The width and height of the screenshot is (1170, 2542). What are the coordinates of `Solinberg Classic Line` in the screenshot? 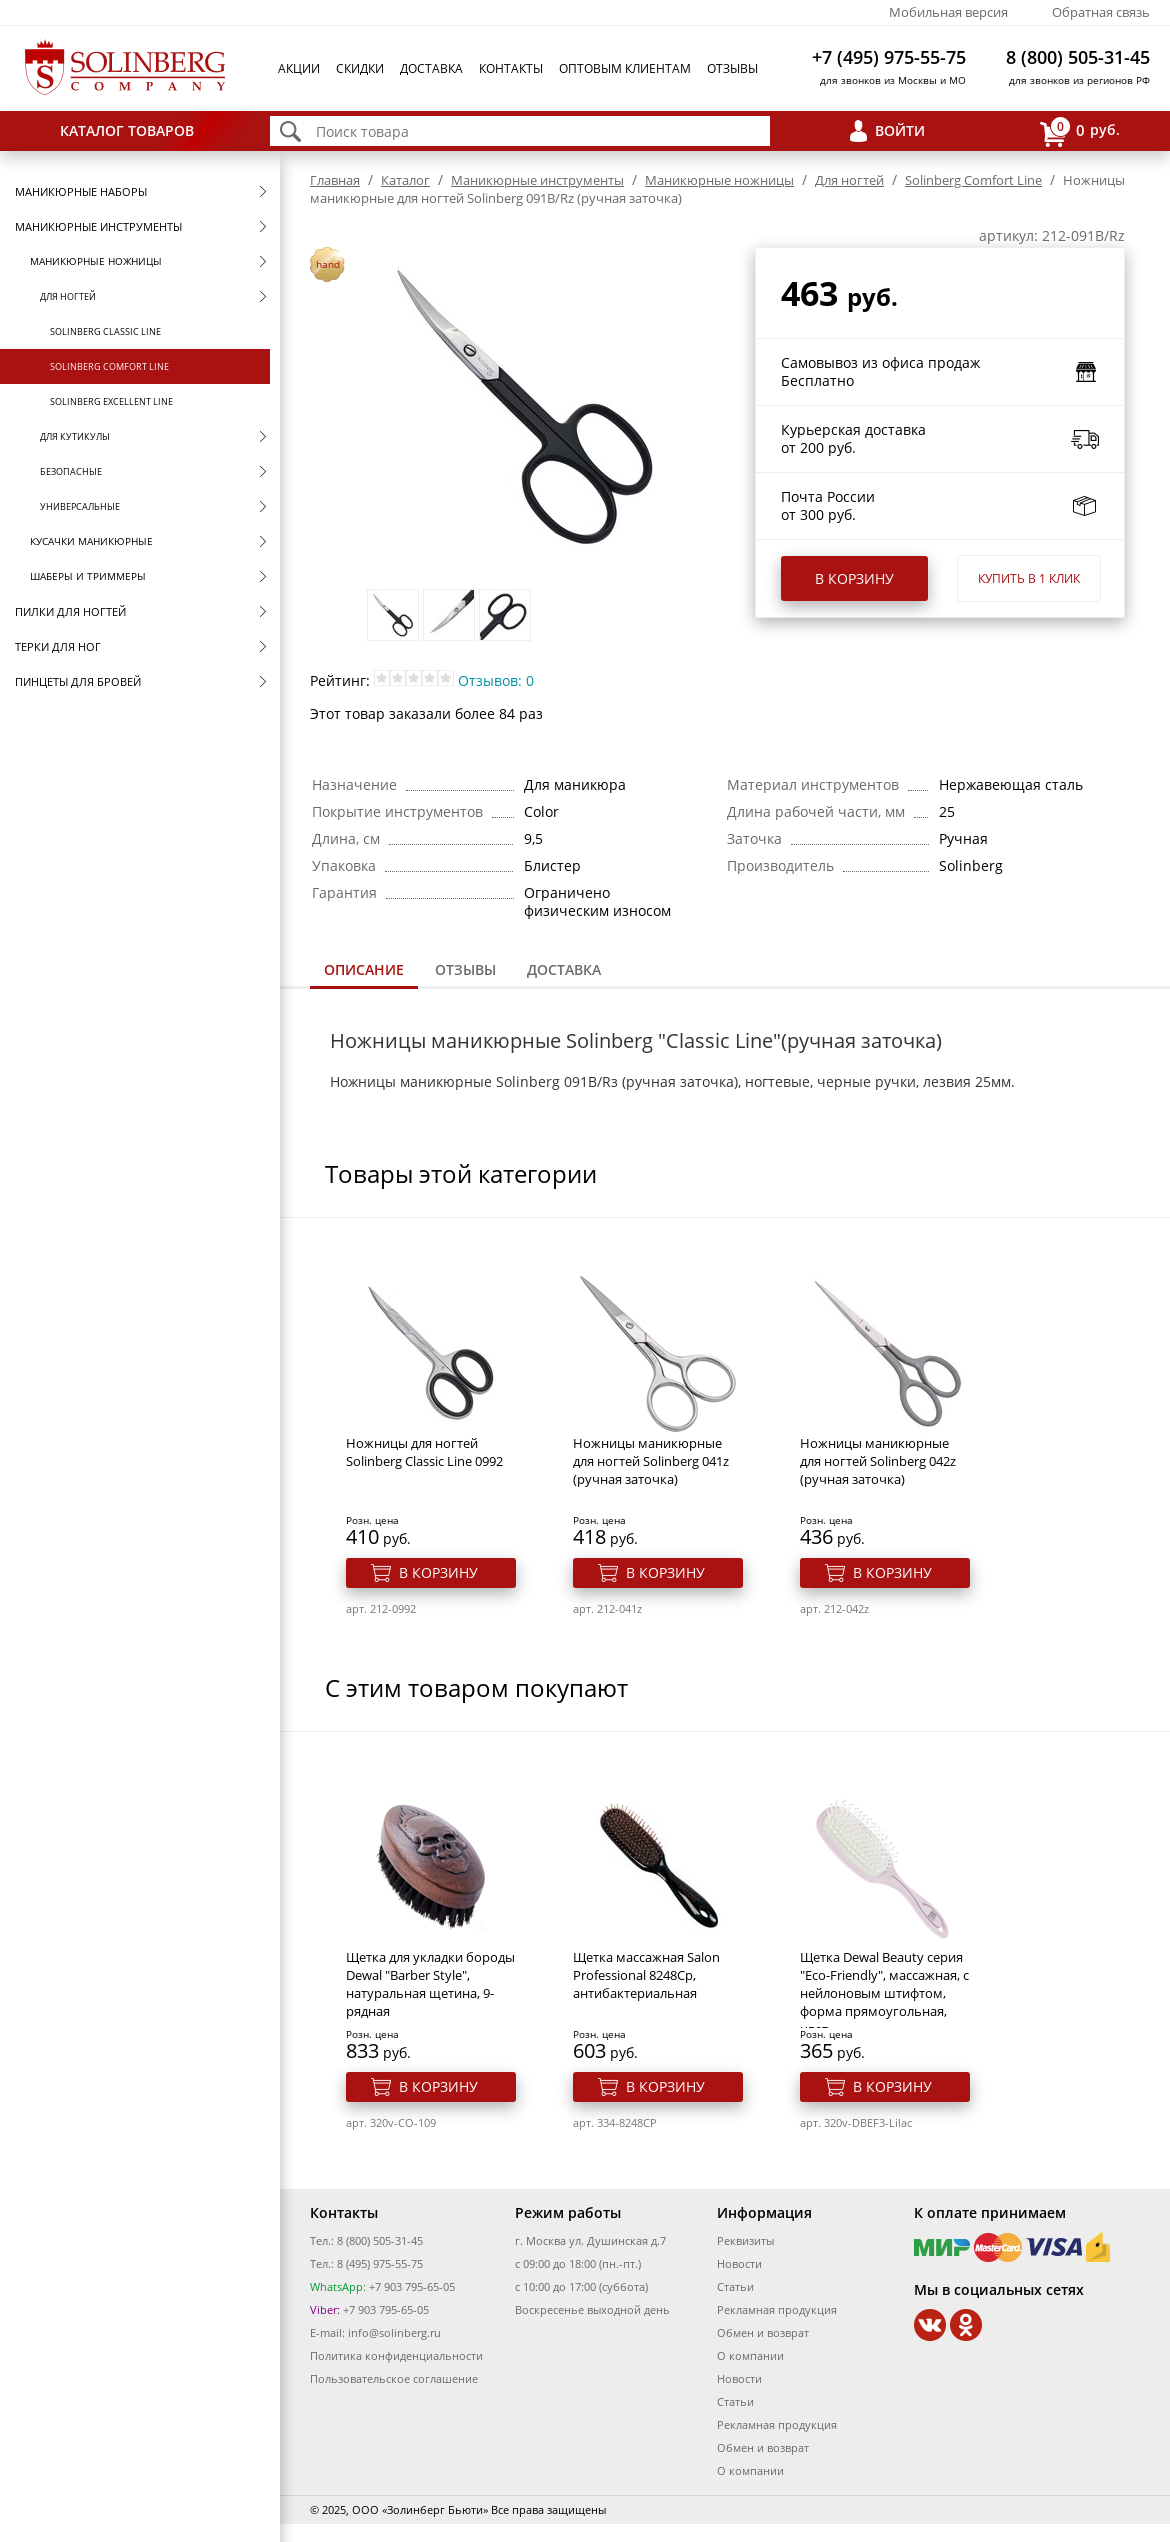 It's located at (105, 331).